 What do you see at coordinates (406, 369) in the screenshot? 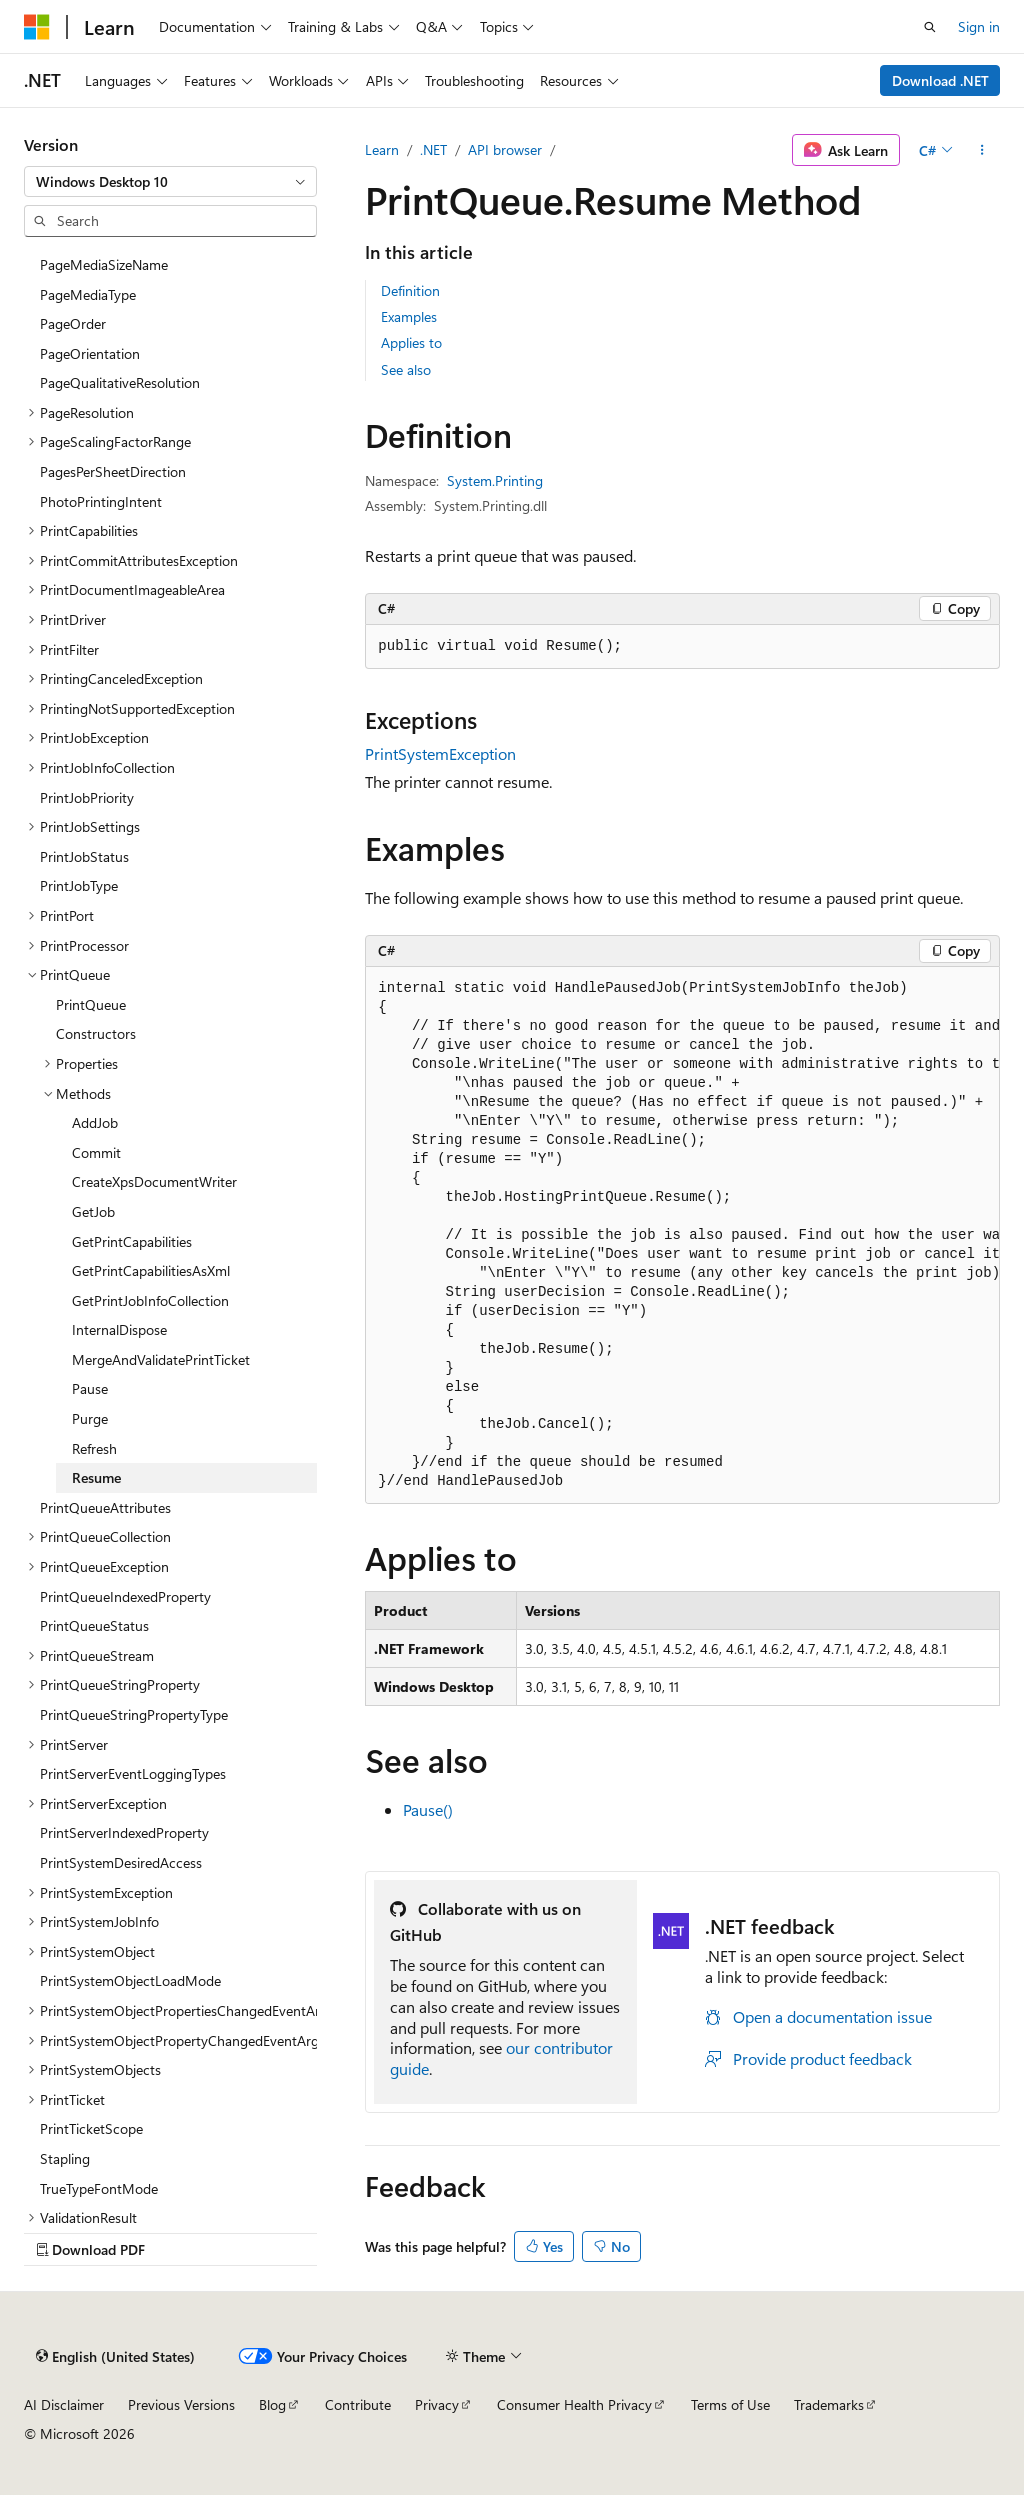
I see `See also` at bounding box center [406, 369].